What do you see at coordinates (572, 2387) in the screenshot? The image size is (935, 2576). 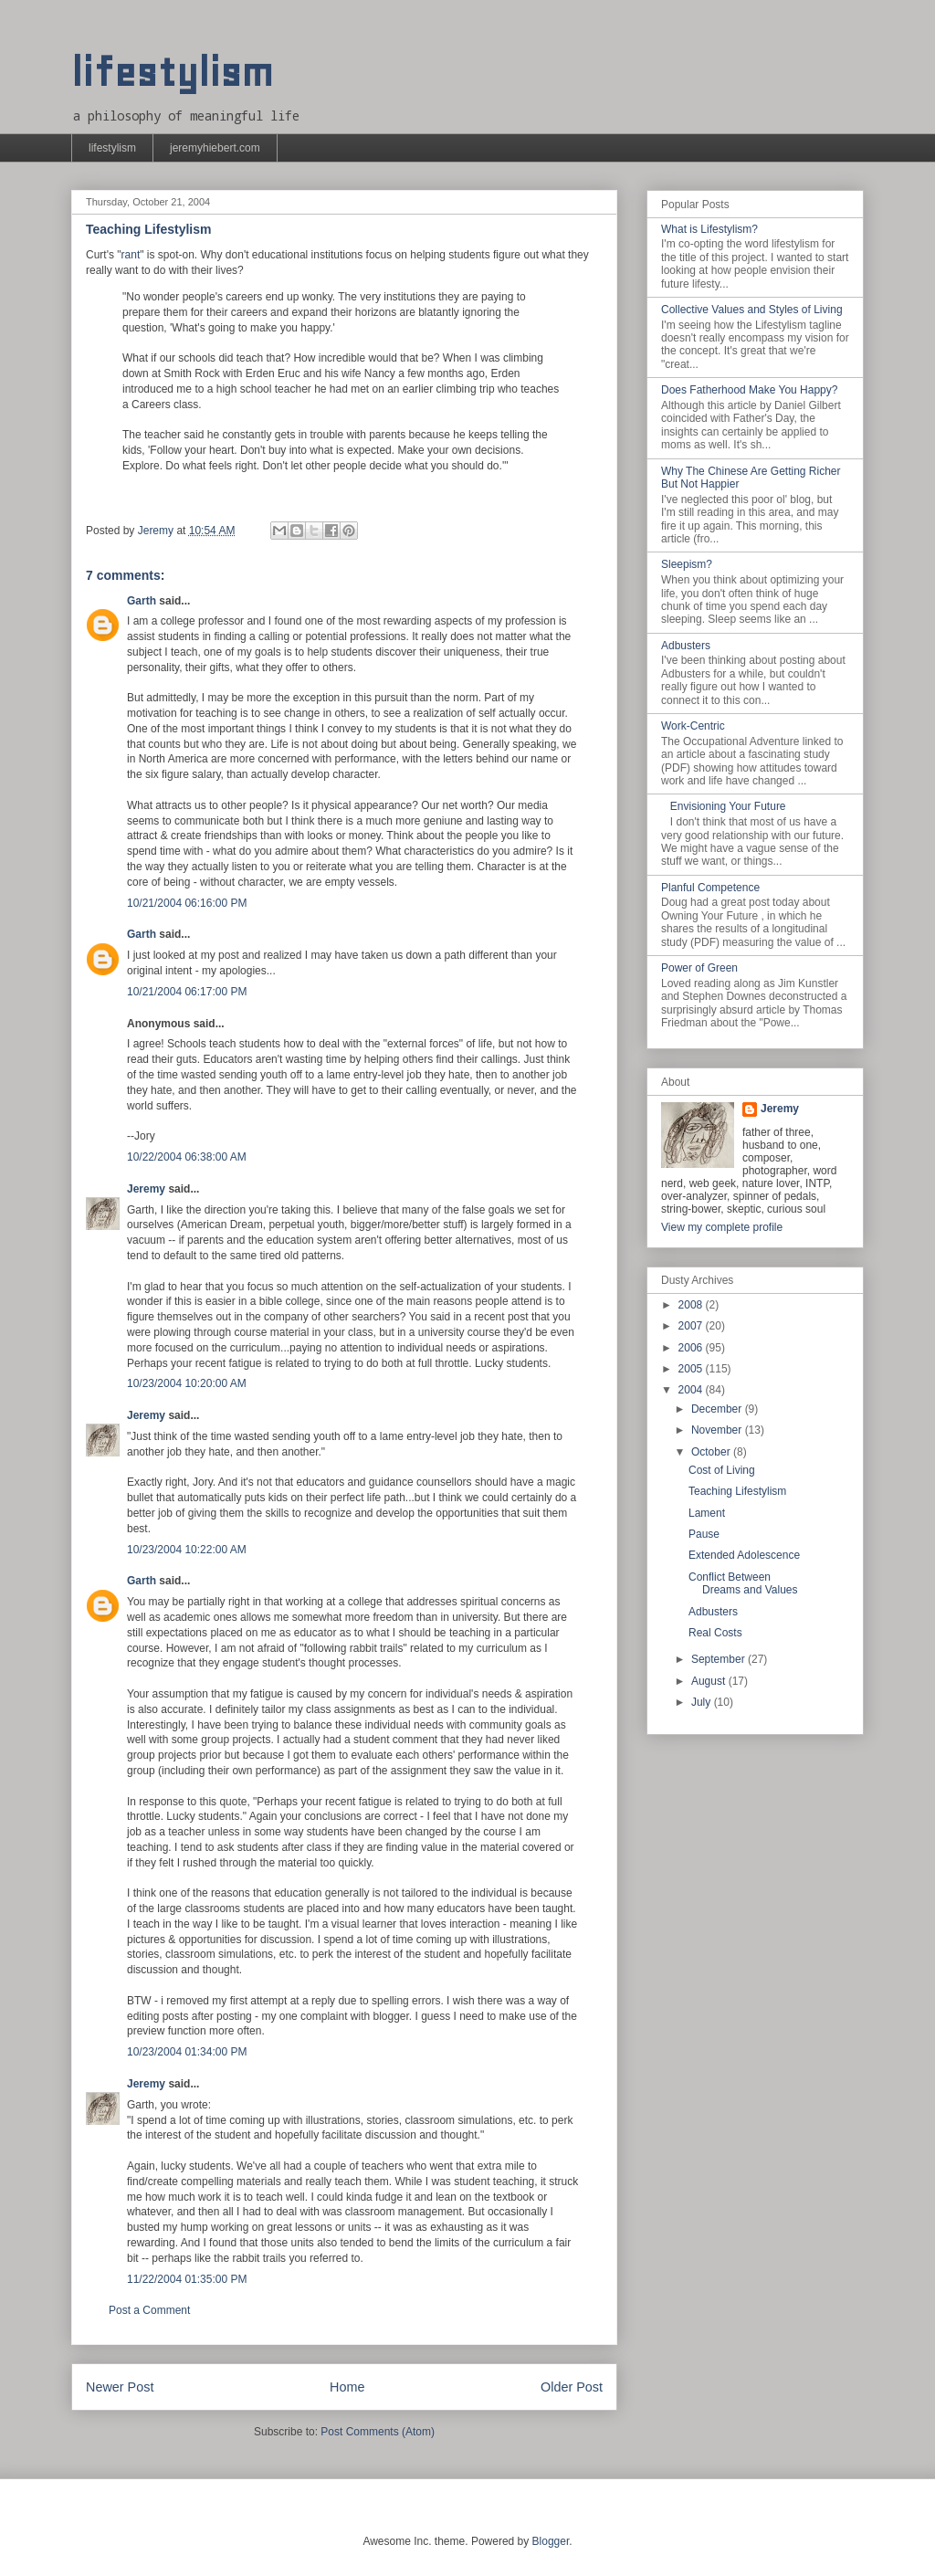 I see `Older Post` at bounding box center [572, 2387].